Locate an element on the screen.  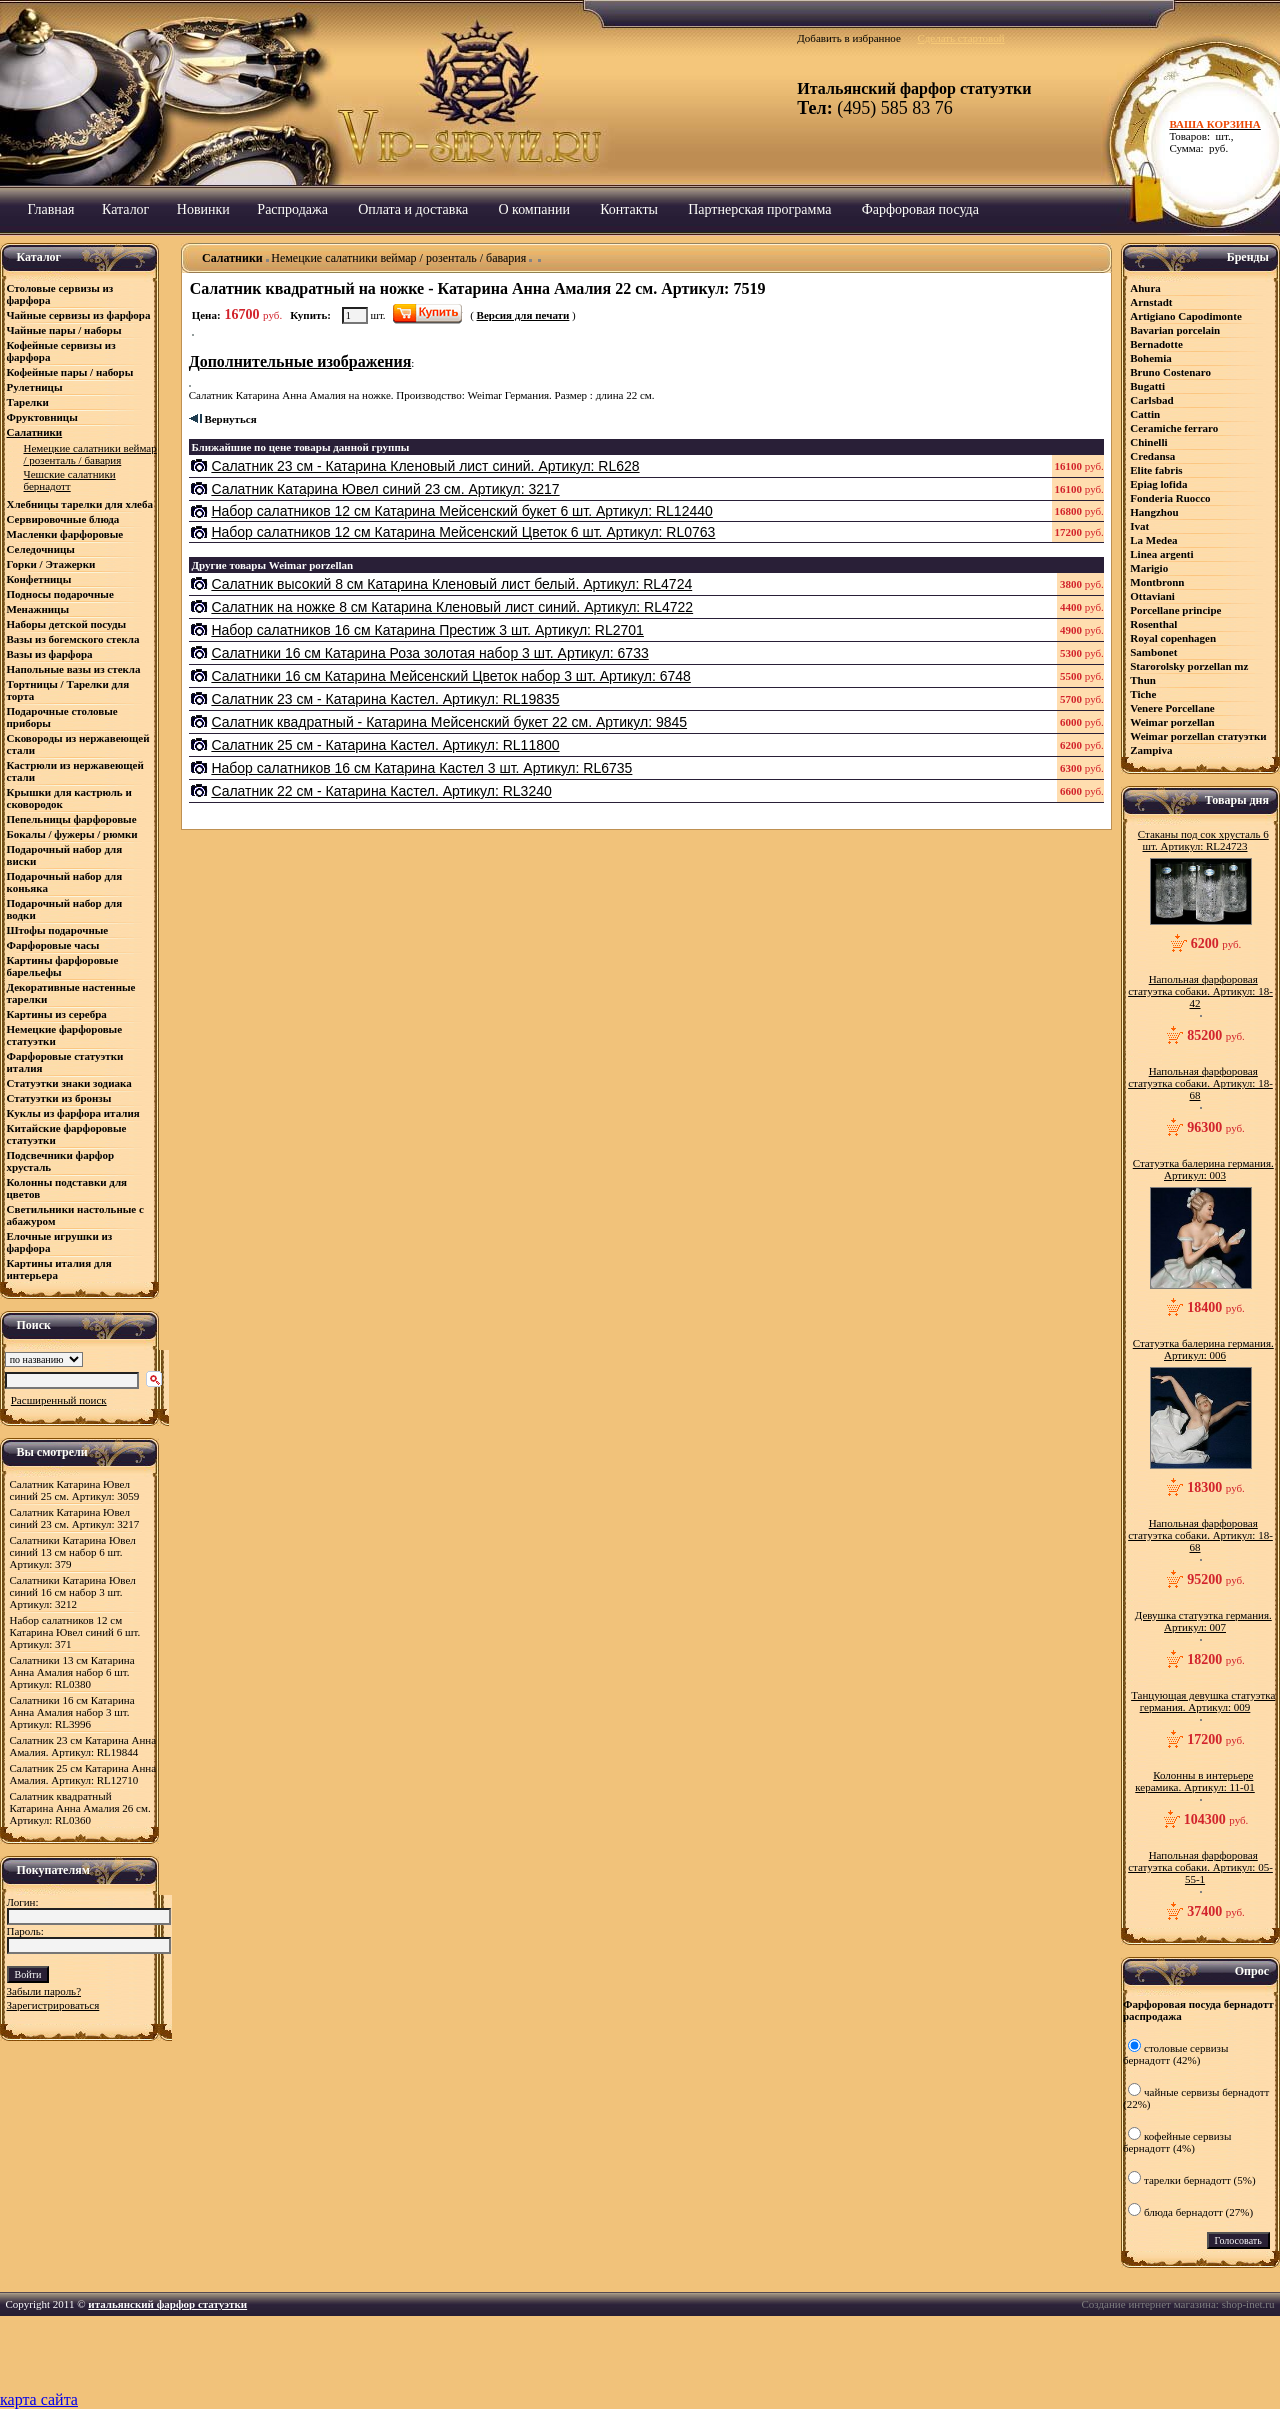
Рулетницы is located at coordinates (36, 387).